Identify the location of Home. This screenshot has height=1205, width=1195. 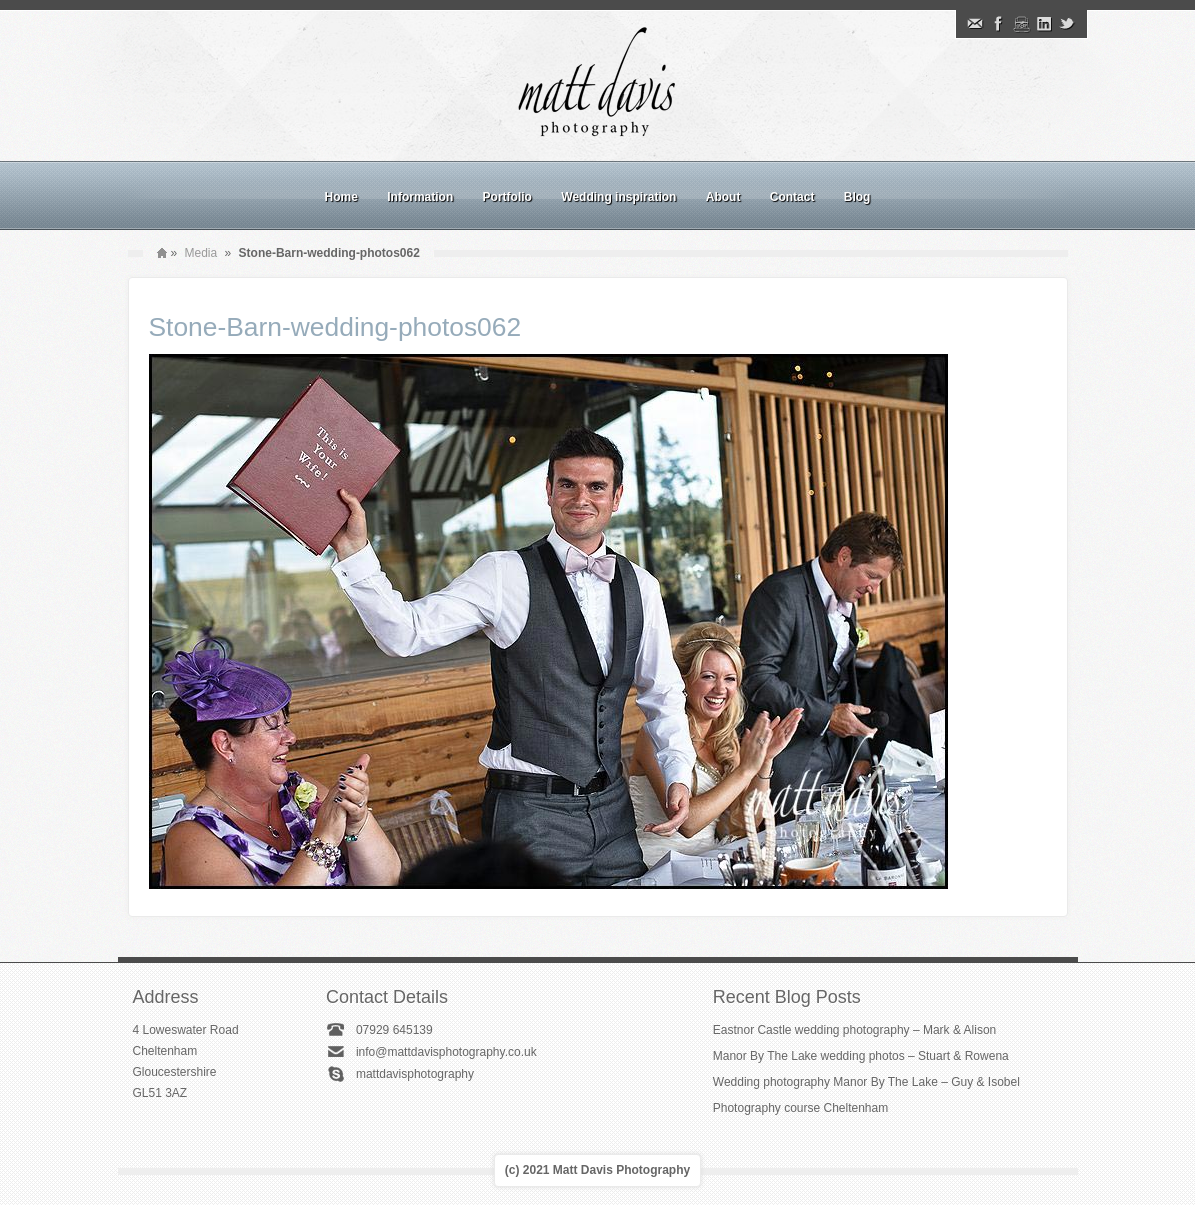
(341, 197).